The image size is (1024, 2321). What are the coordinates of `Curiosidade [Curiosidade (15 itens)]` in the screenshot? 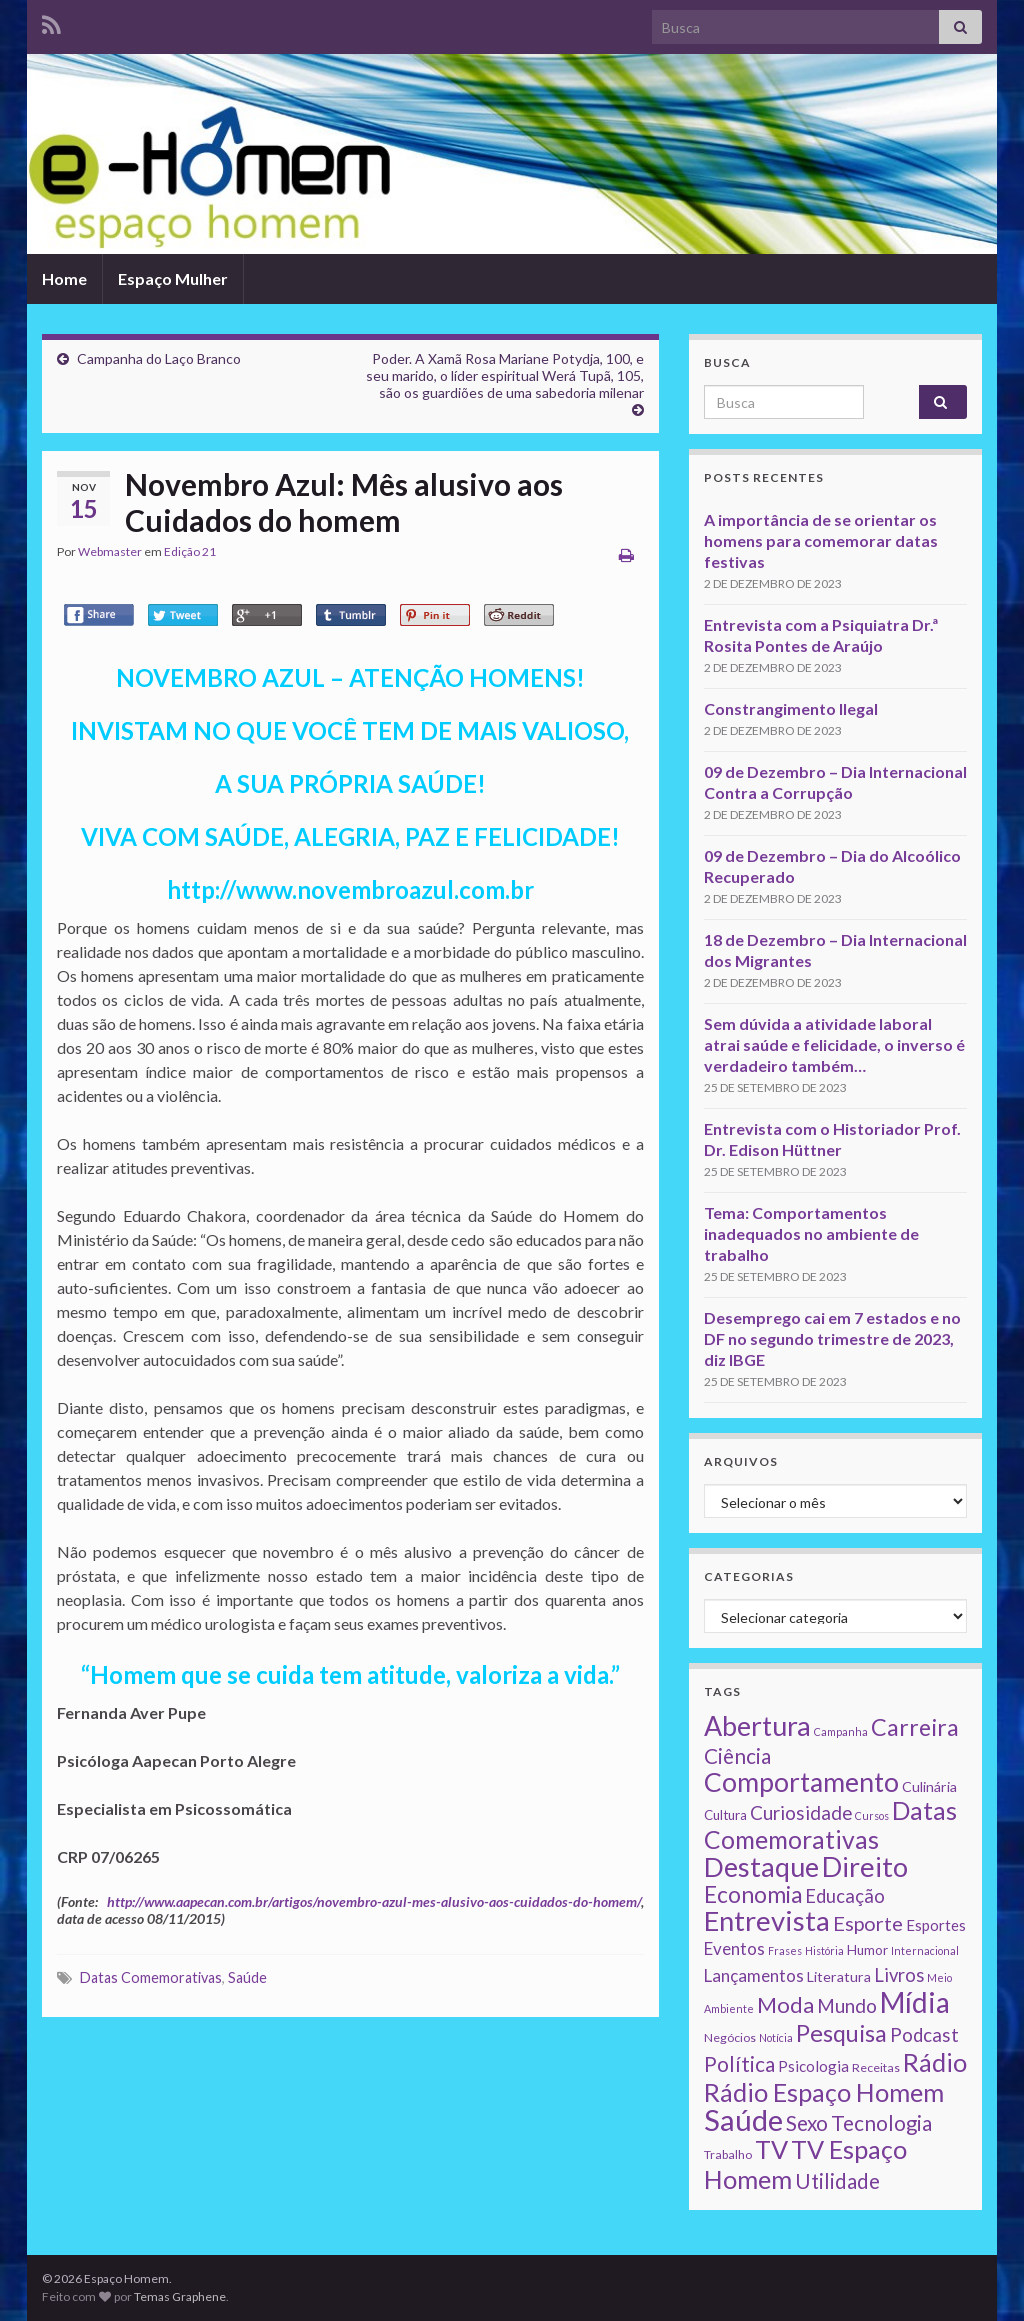 It's located at (801, 1812).